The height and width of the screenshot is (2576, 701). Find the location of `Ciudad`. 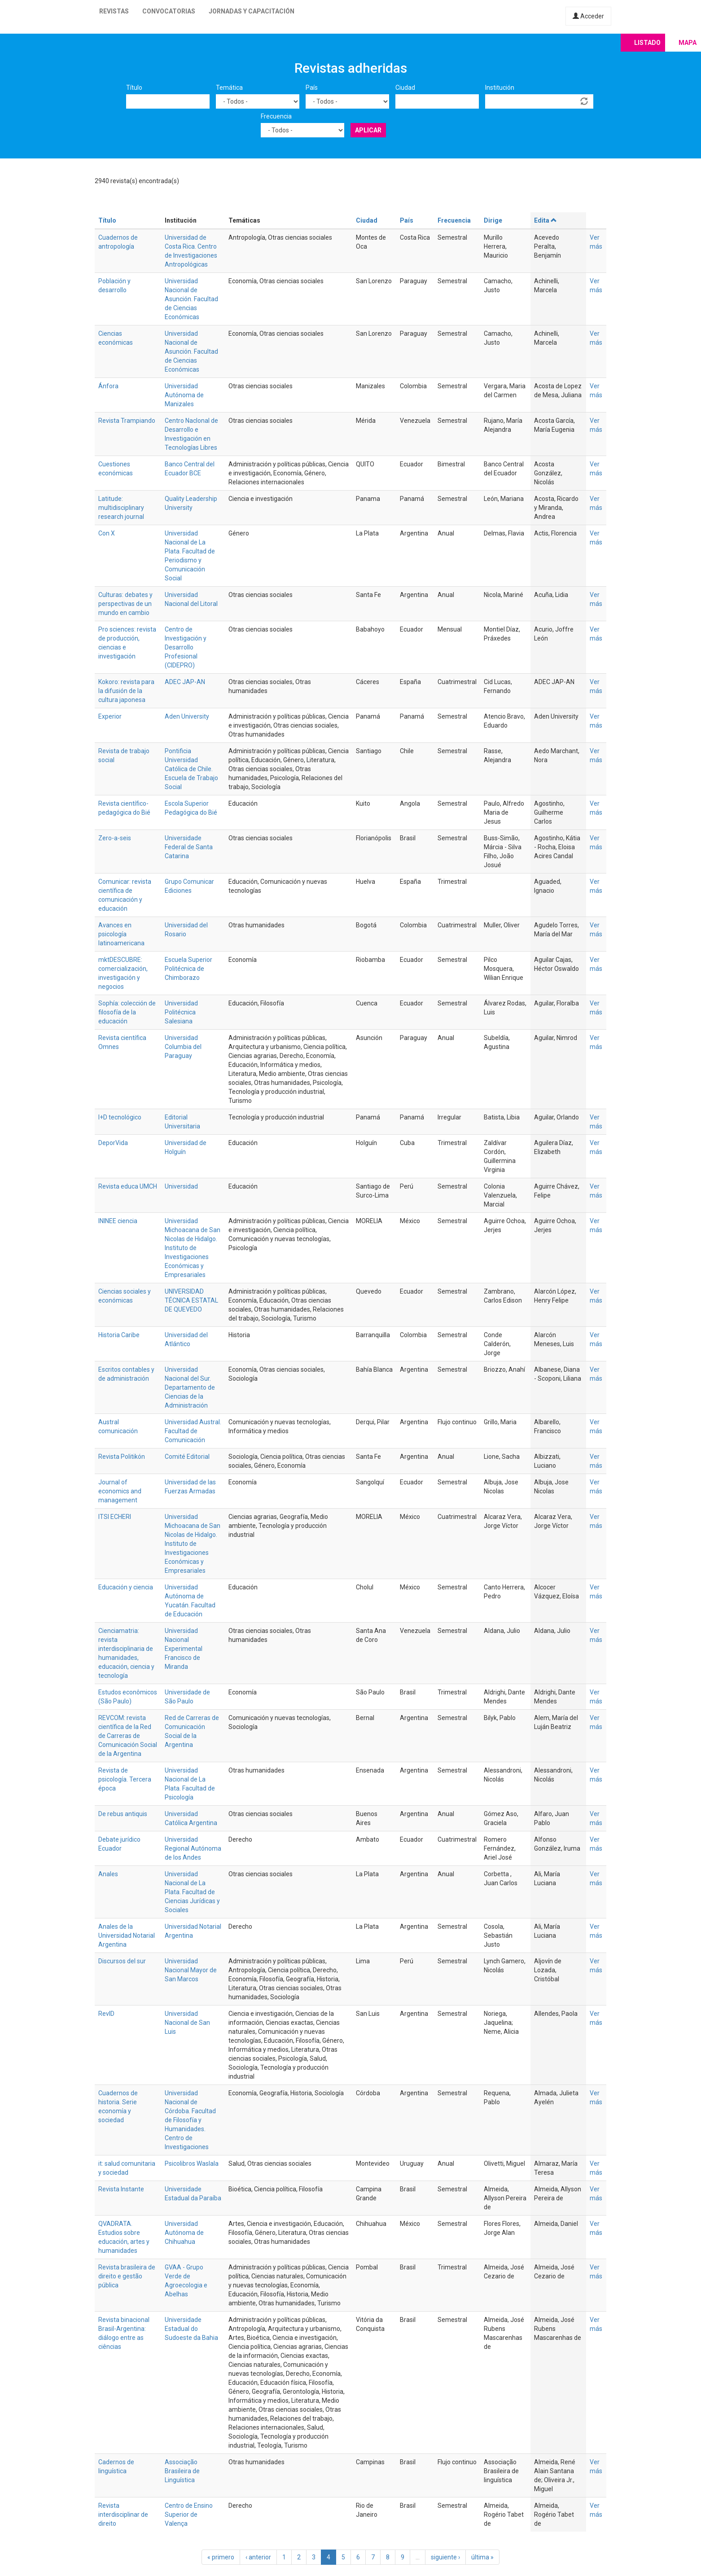

Ciudad is located at coordinates (405, 87).